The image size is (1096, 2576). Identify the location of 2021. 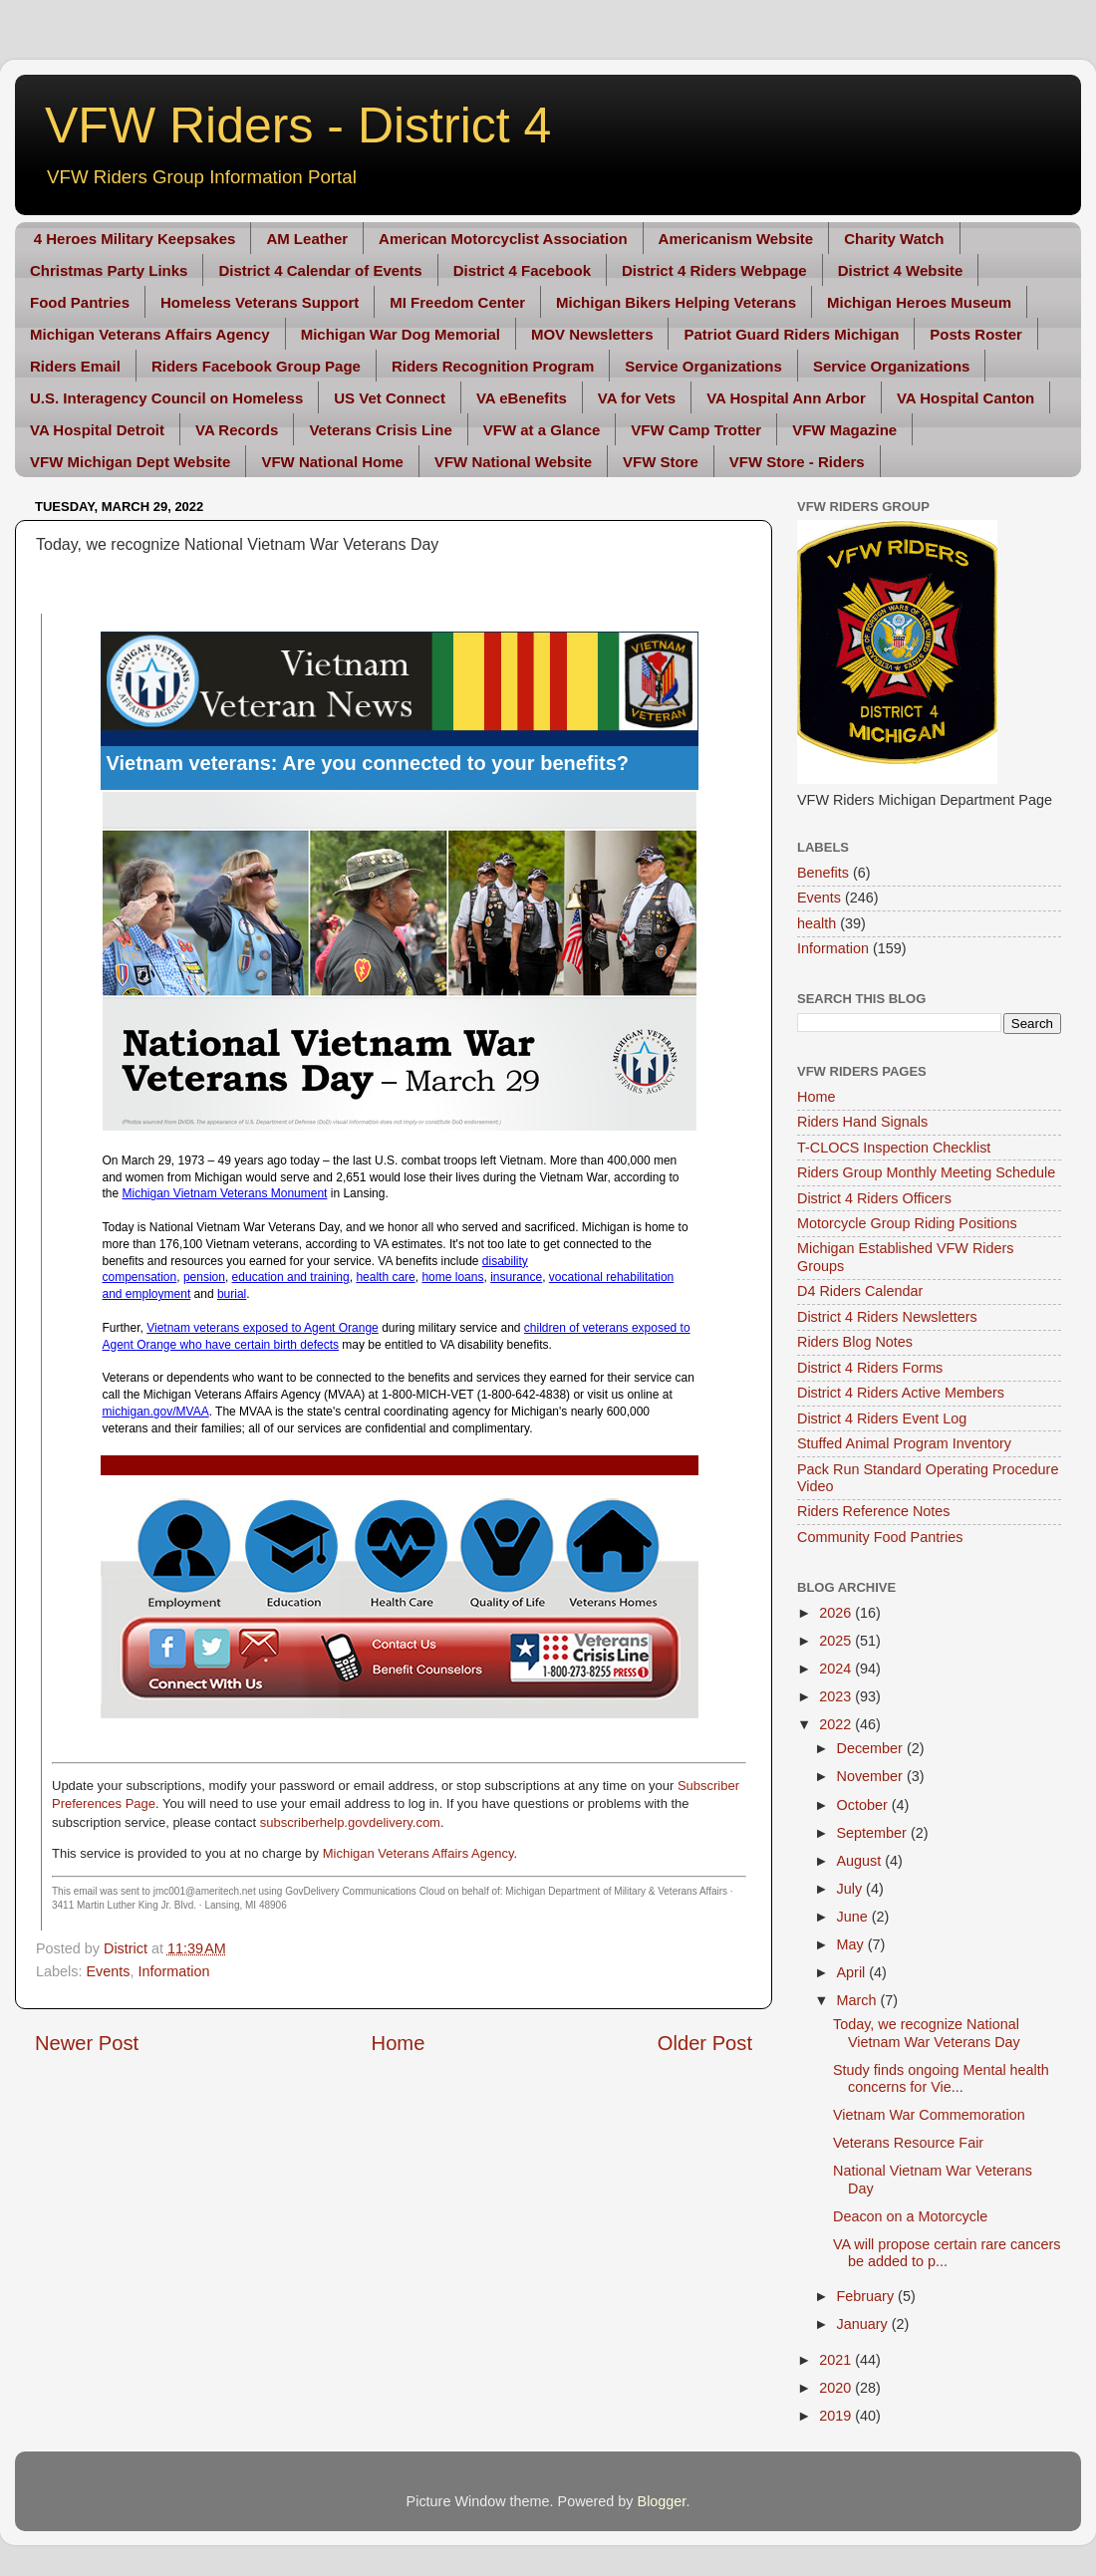
(837, 2360).